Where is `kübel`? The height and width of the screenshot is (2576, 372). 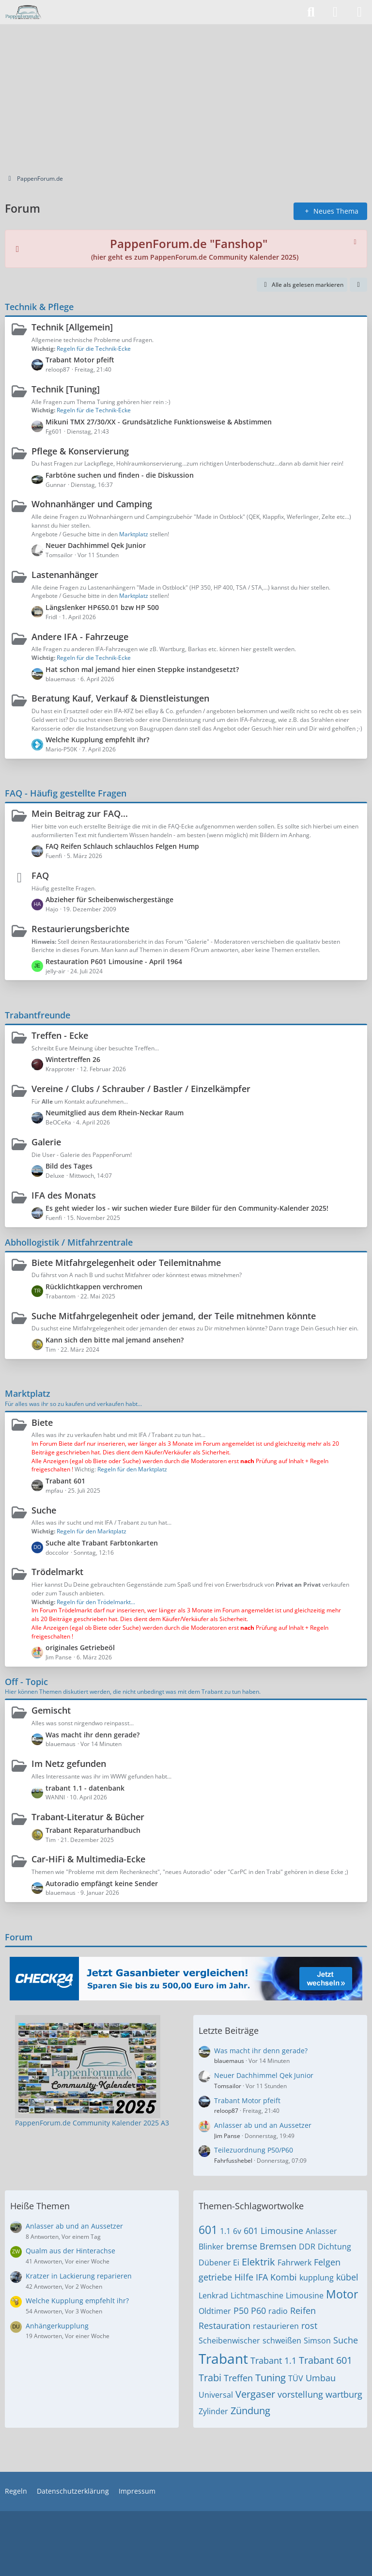
kübel is located at coordinates (347, 2277).